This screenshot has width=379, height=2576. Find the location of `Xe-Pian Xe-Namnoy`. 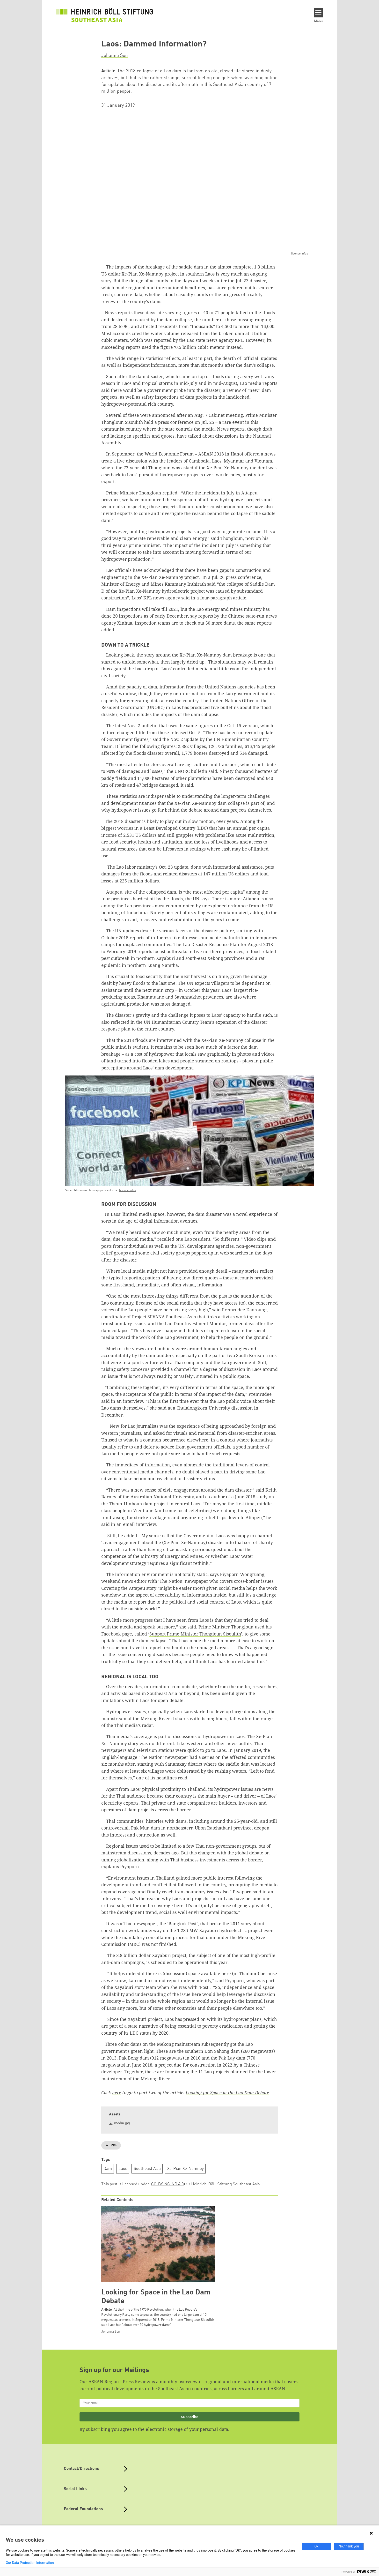

Xe-Pian Xe-Namnoy is located at coordinates (185, 2169).